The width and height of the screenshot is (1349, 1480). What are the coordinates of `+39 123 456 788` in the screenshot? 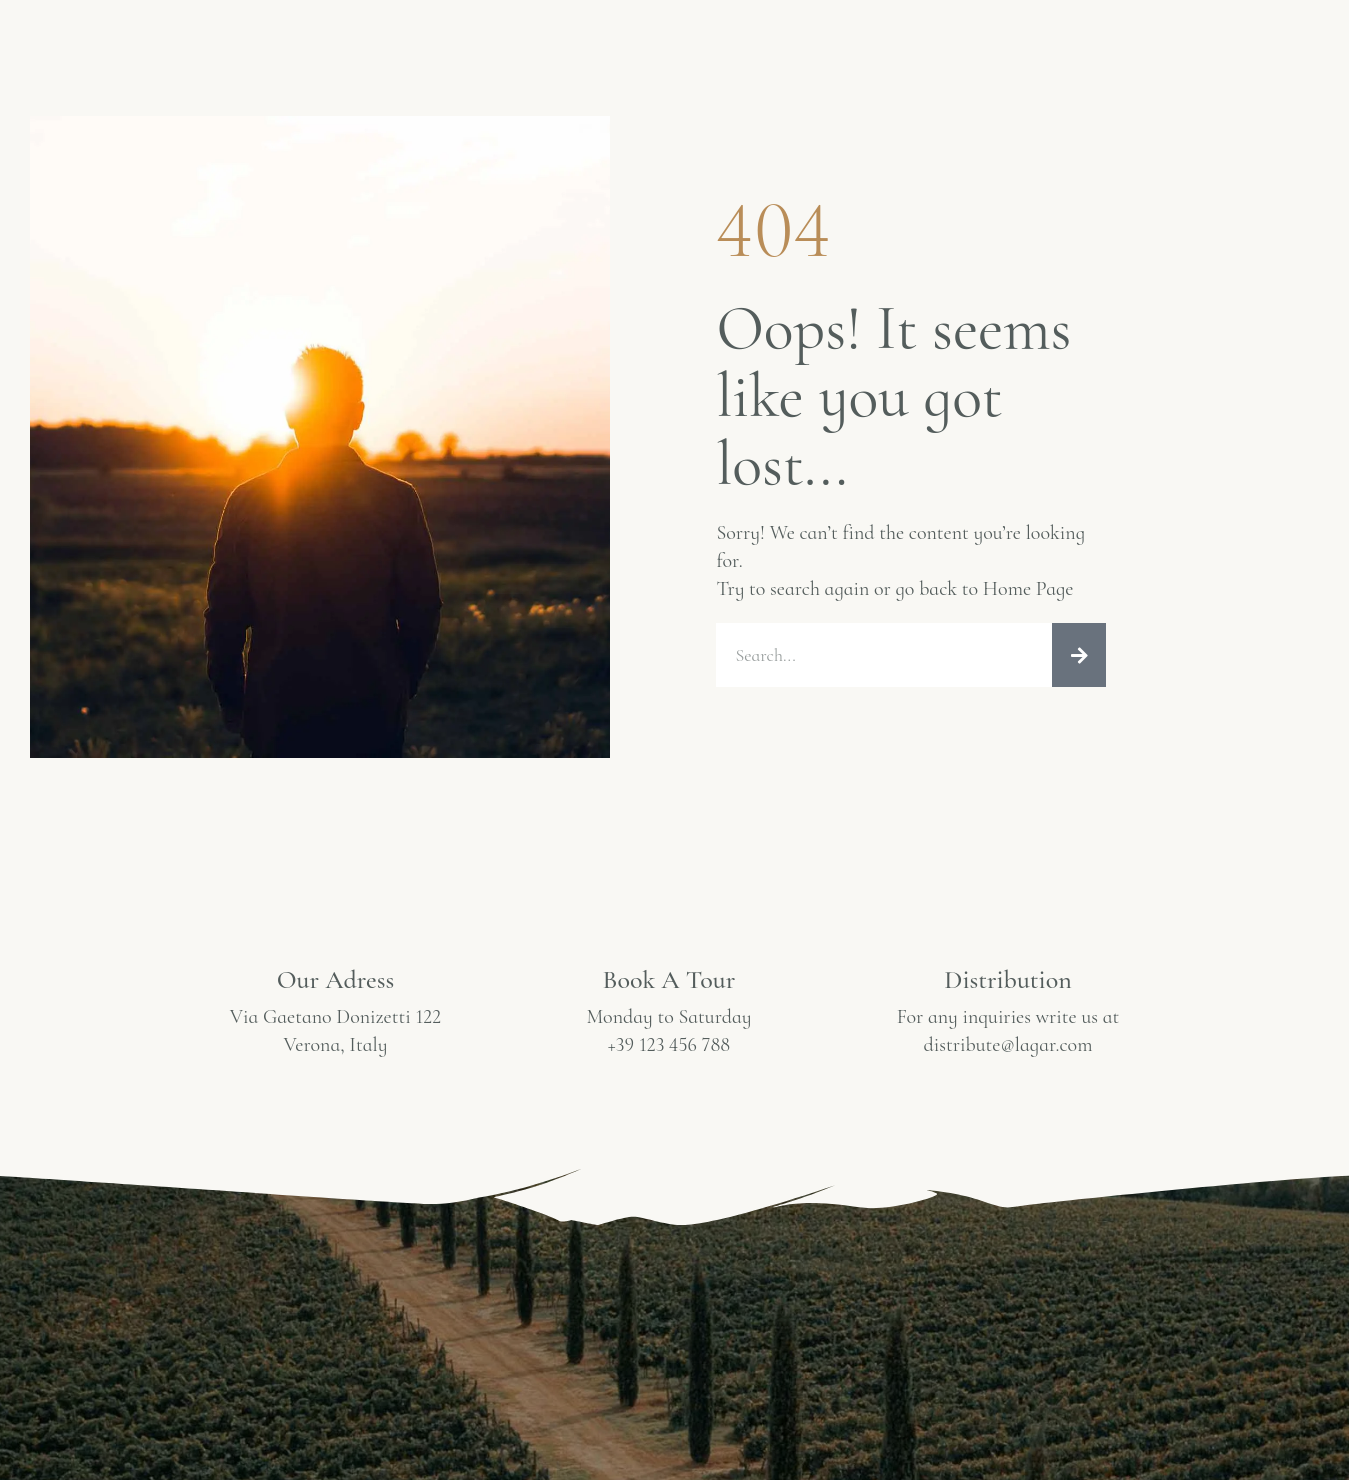 It's located at (669, 1045).